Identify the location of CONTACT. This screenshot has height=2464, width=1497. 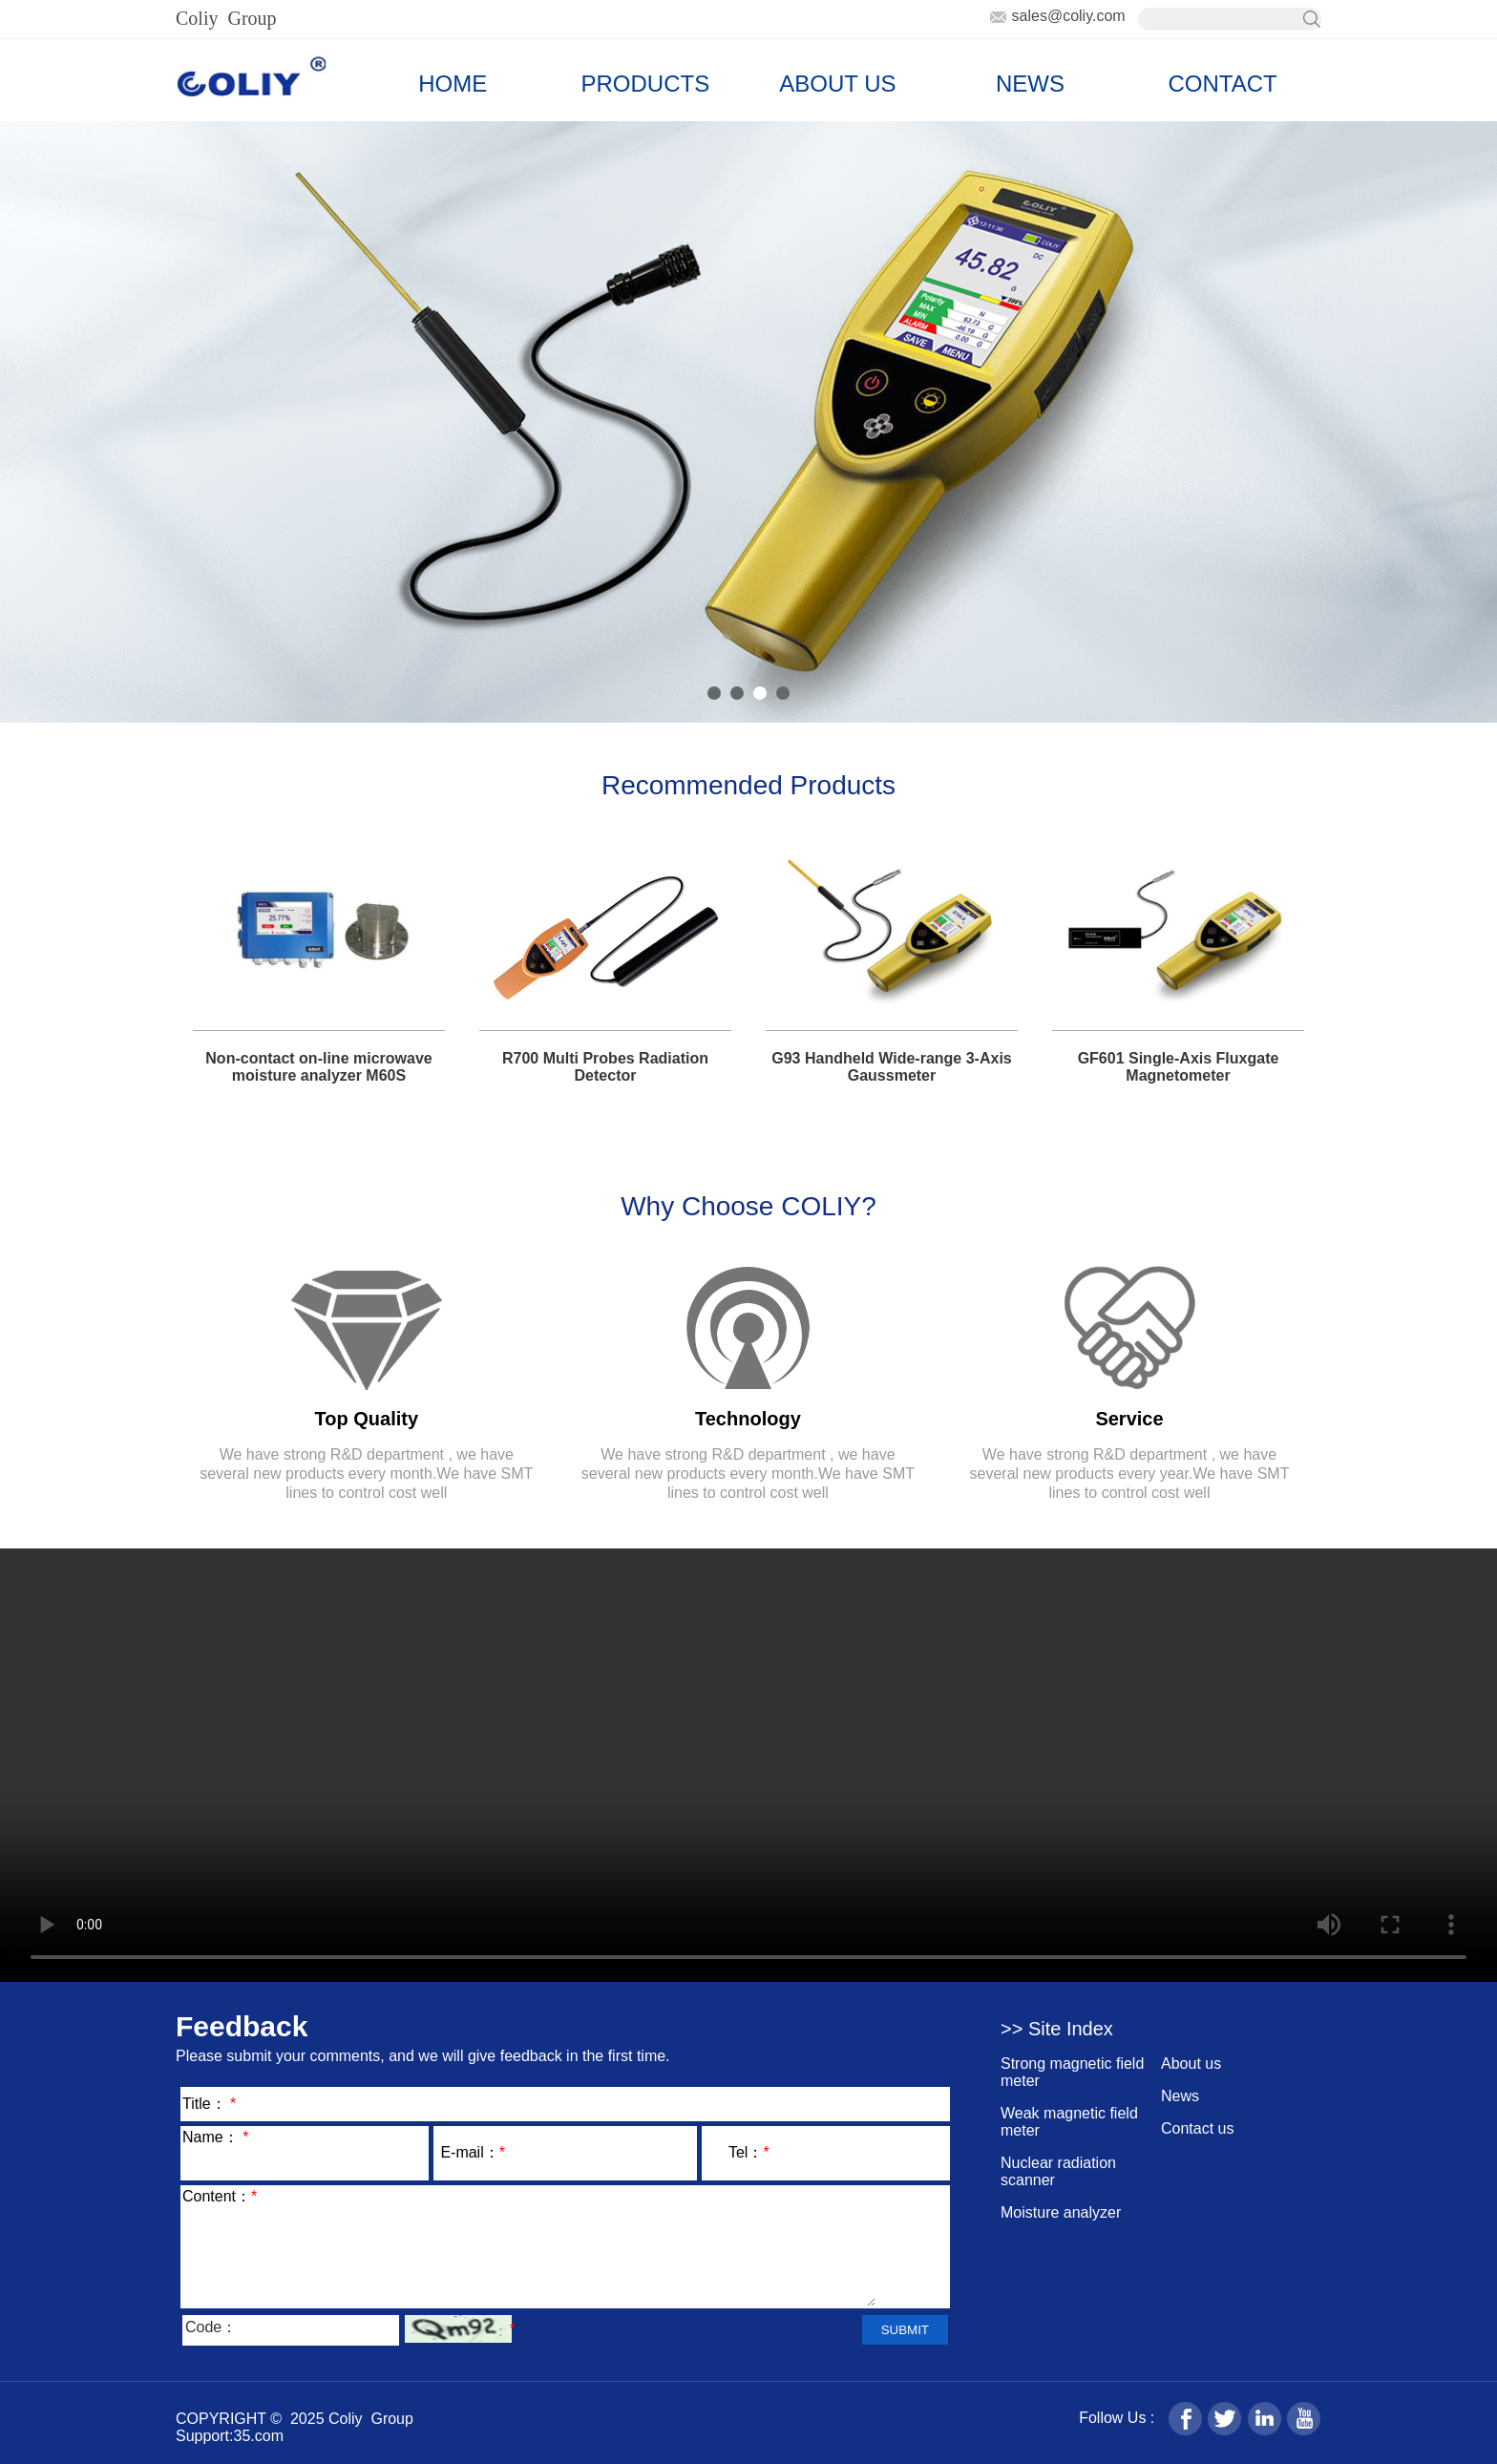
(1222, 83).